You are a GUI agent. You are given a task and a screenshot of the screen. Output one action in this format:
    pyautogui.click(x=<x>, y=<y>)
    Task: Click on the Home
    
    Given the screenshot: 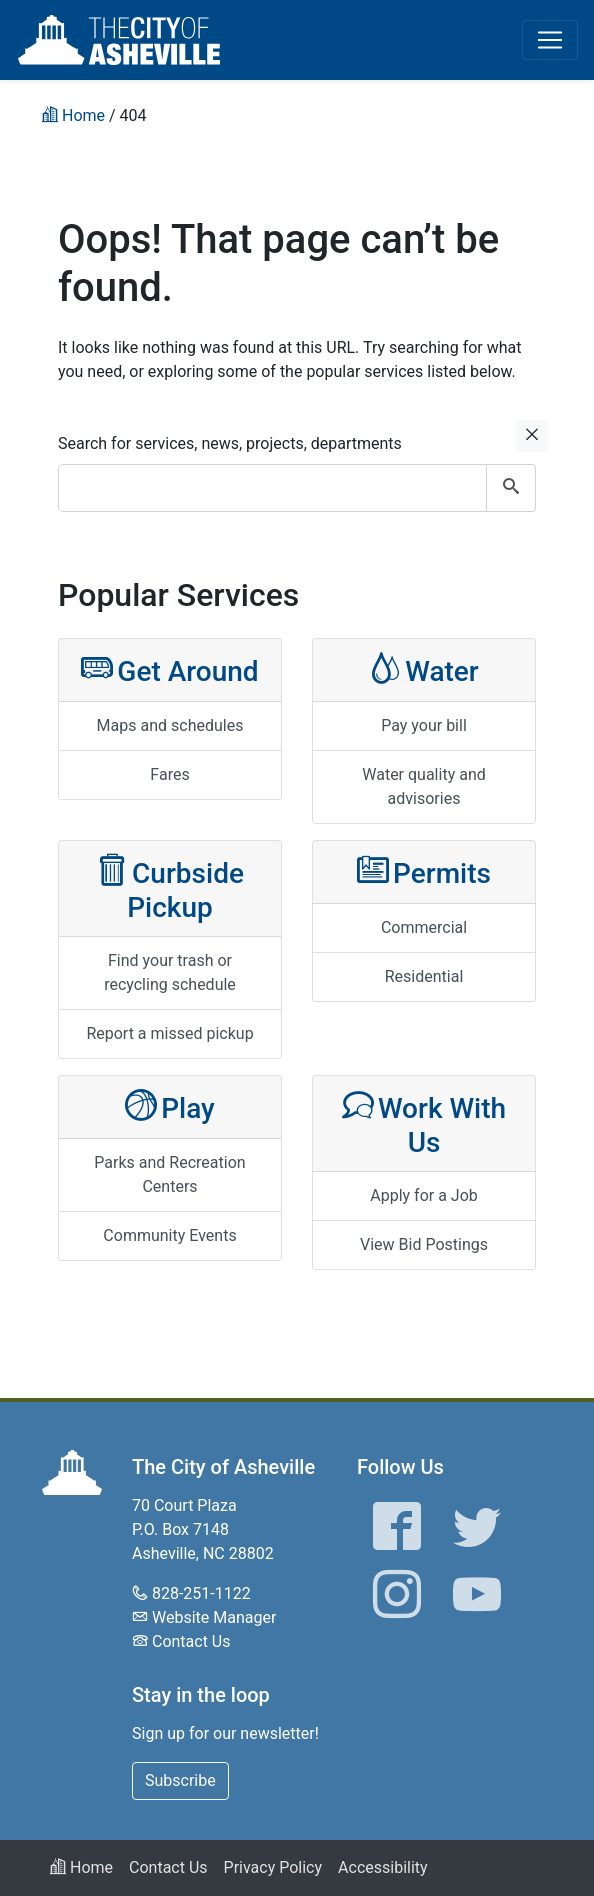 What is the action you would take?
    pyautogui.click(x=81, y=1867)
    